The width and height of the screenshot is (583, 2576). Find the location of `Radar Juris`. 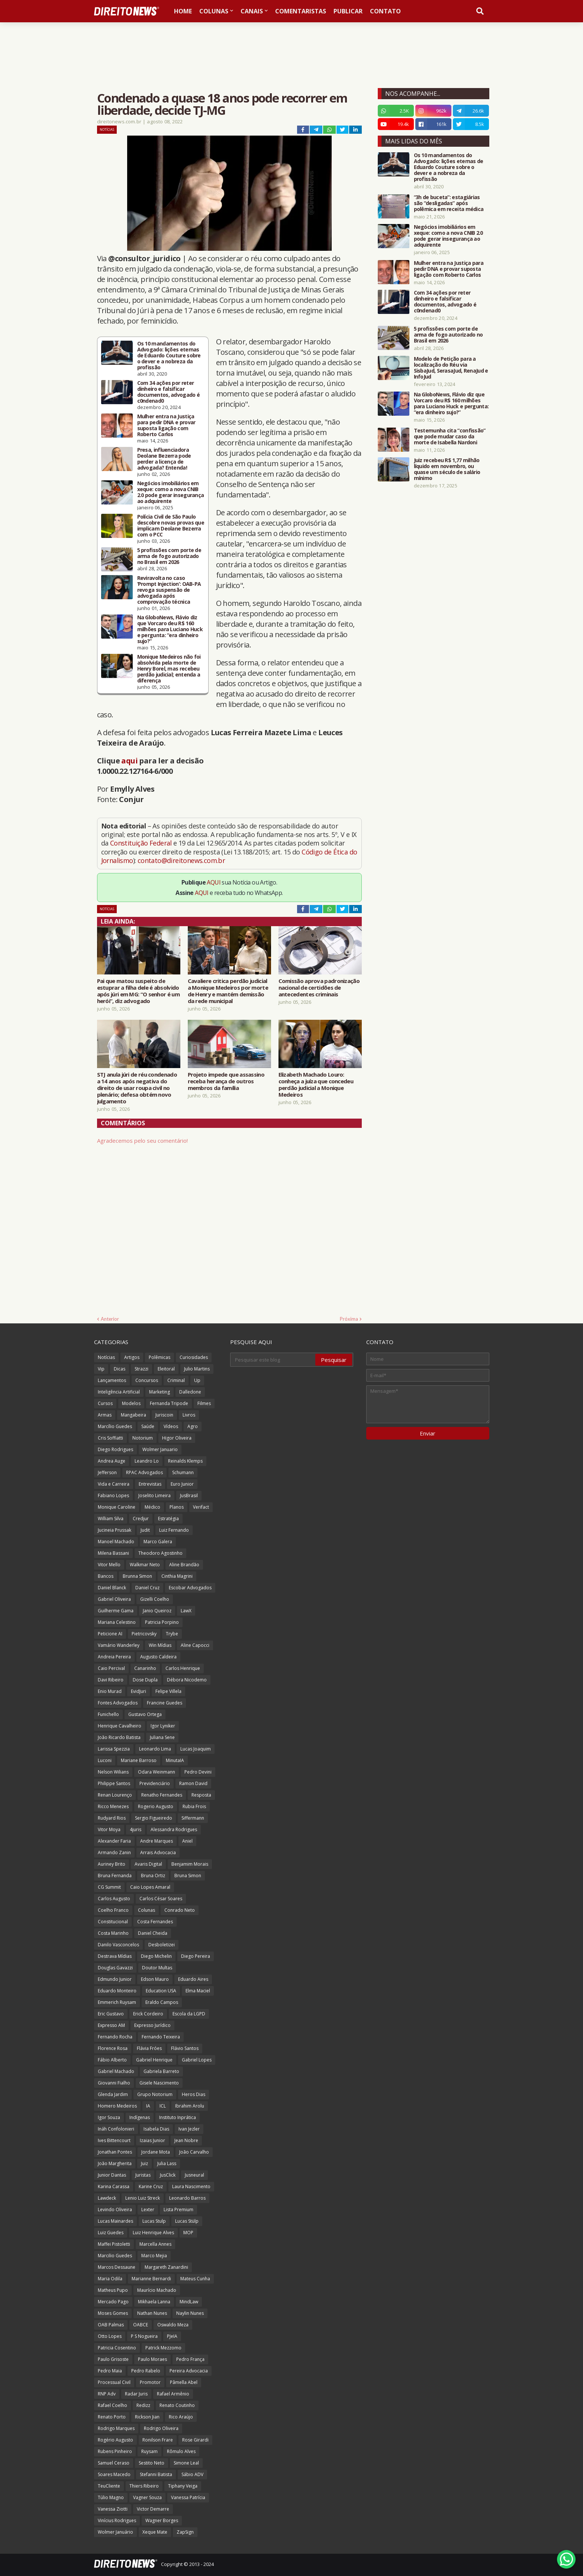

Radar Juris is located at coordinates (136, 2394).